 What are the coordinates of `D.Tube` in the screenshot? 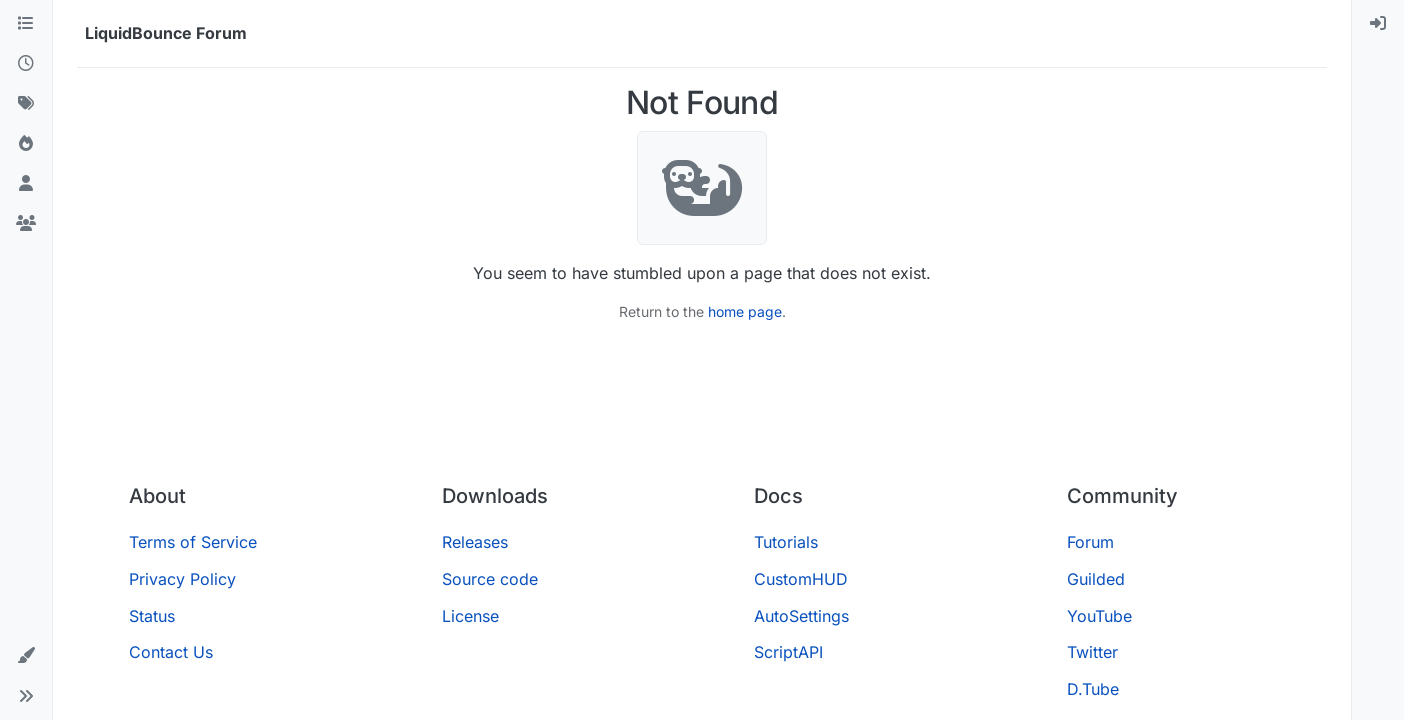 It's located at (1093, 689).